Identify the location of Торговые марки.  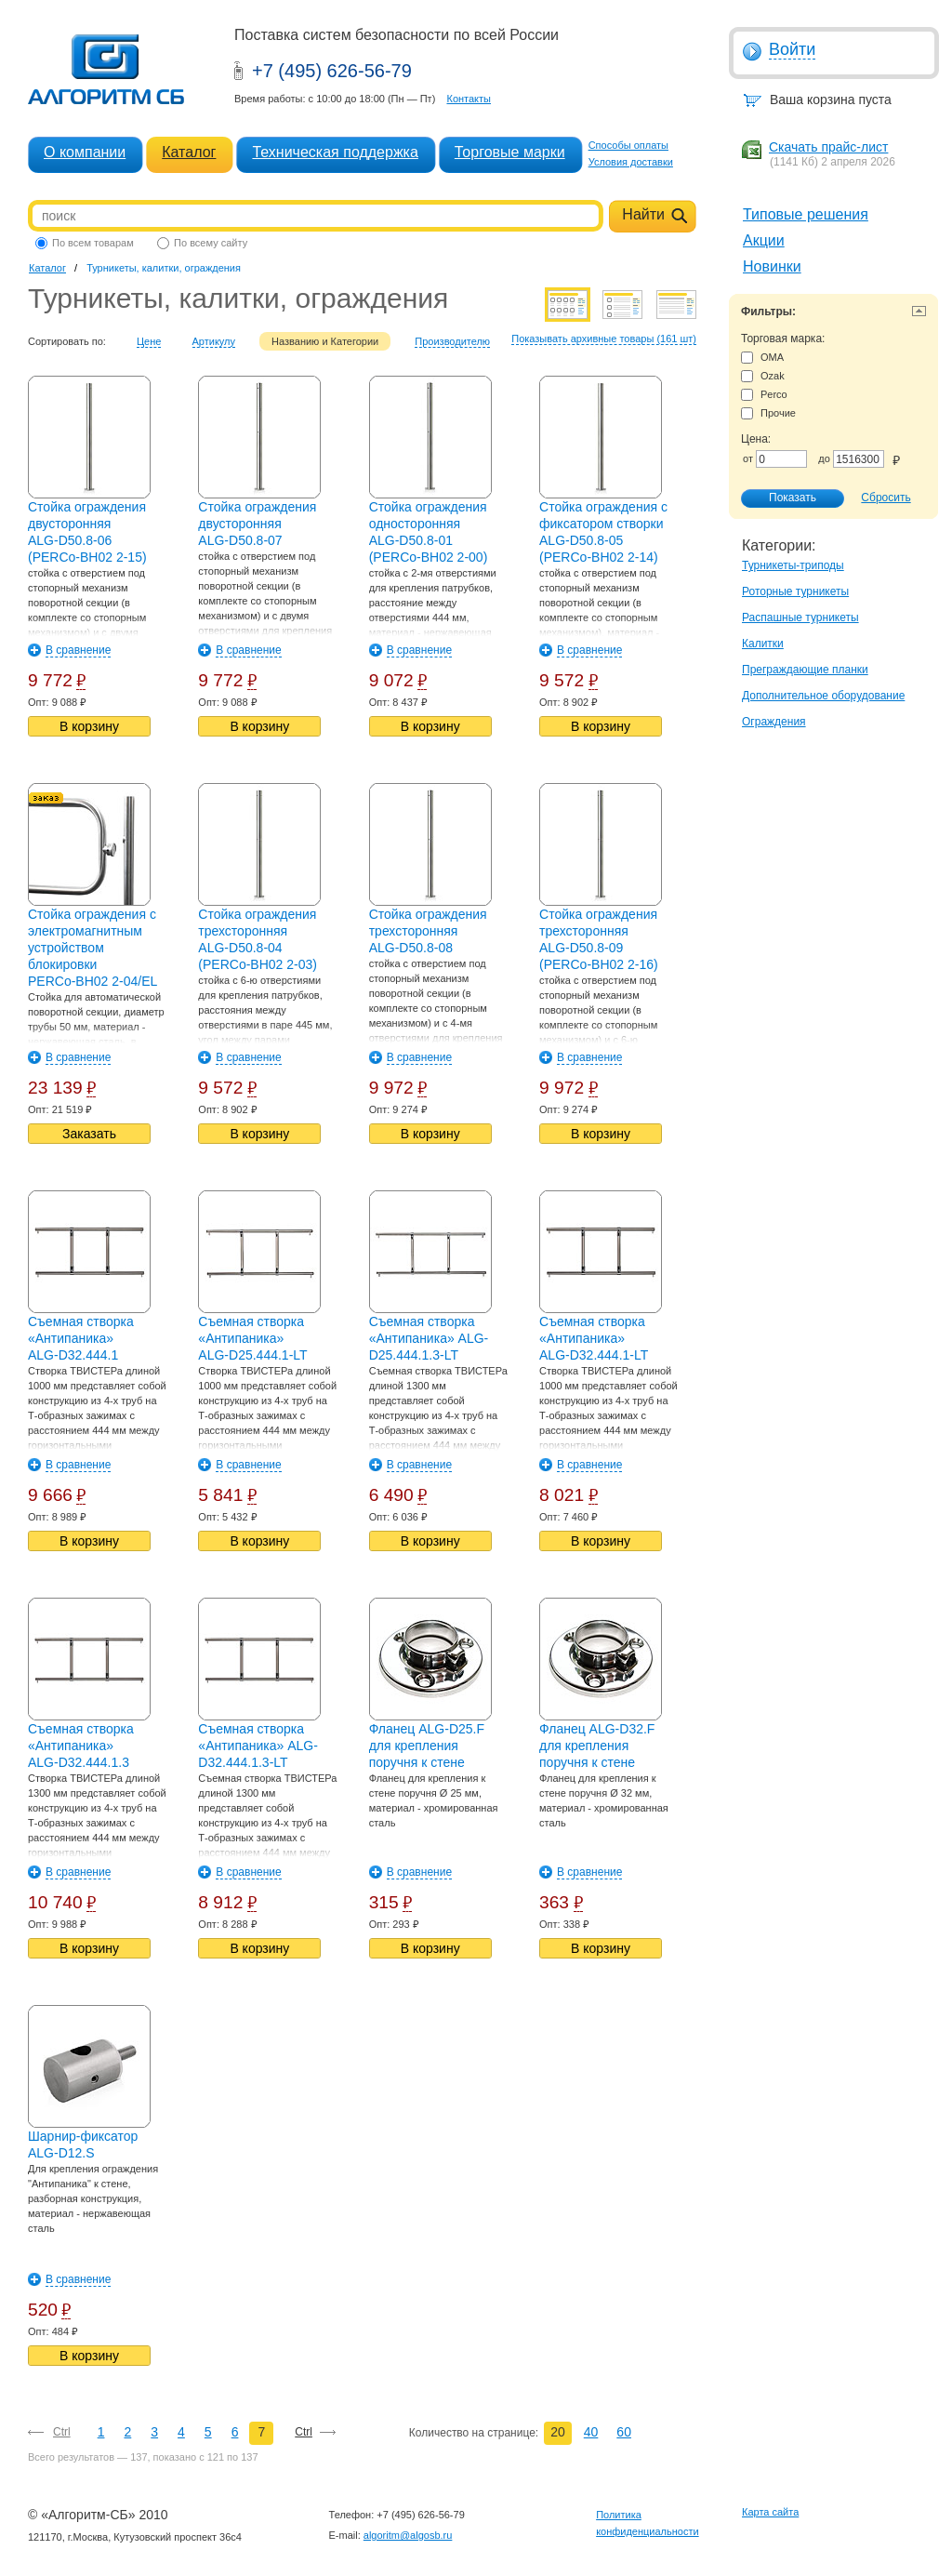
(510, 152).